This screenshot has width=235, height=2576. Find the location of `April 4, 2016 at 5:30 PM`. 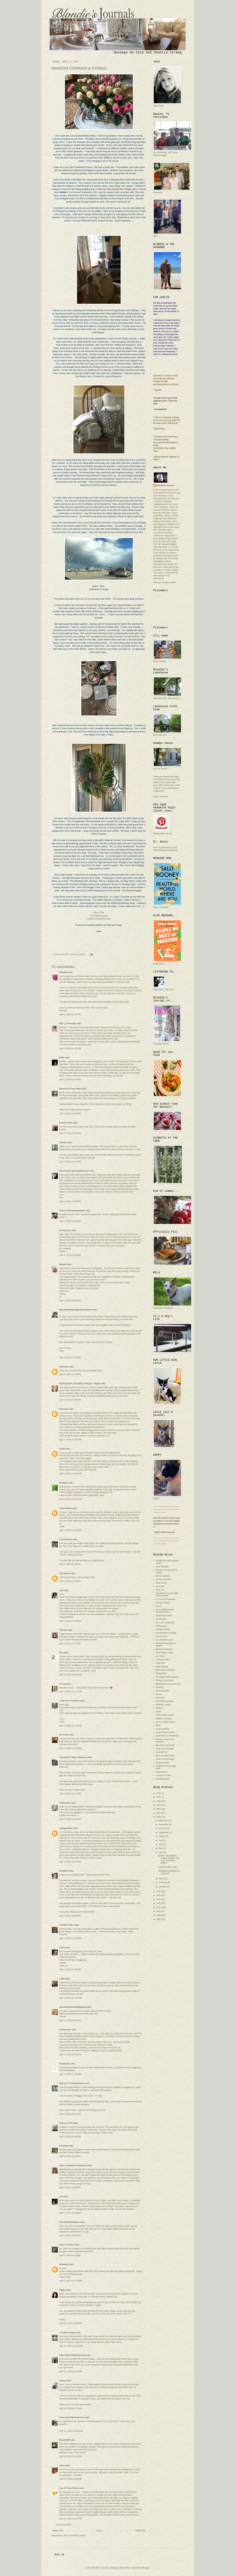

April 4, 2016 at 5:30 PM is located at coordinates (70, 1862).